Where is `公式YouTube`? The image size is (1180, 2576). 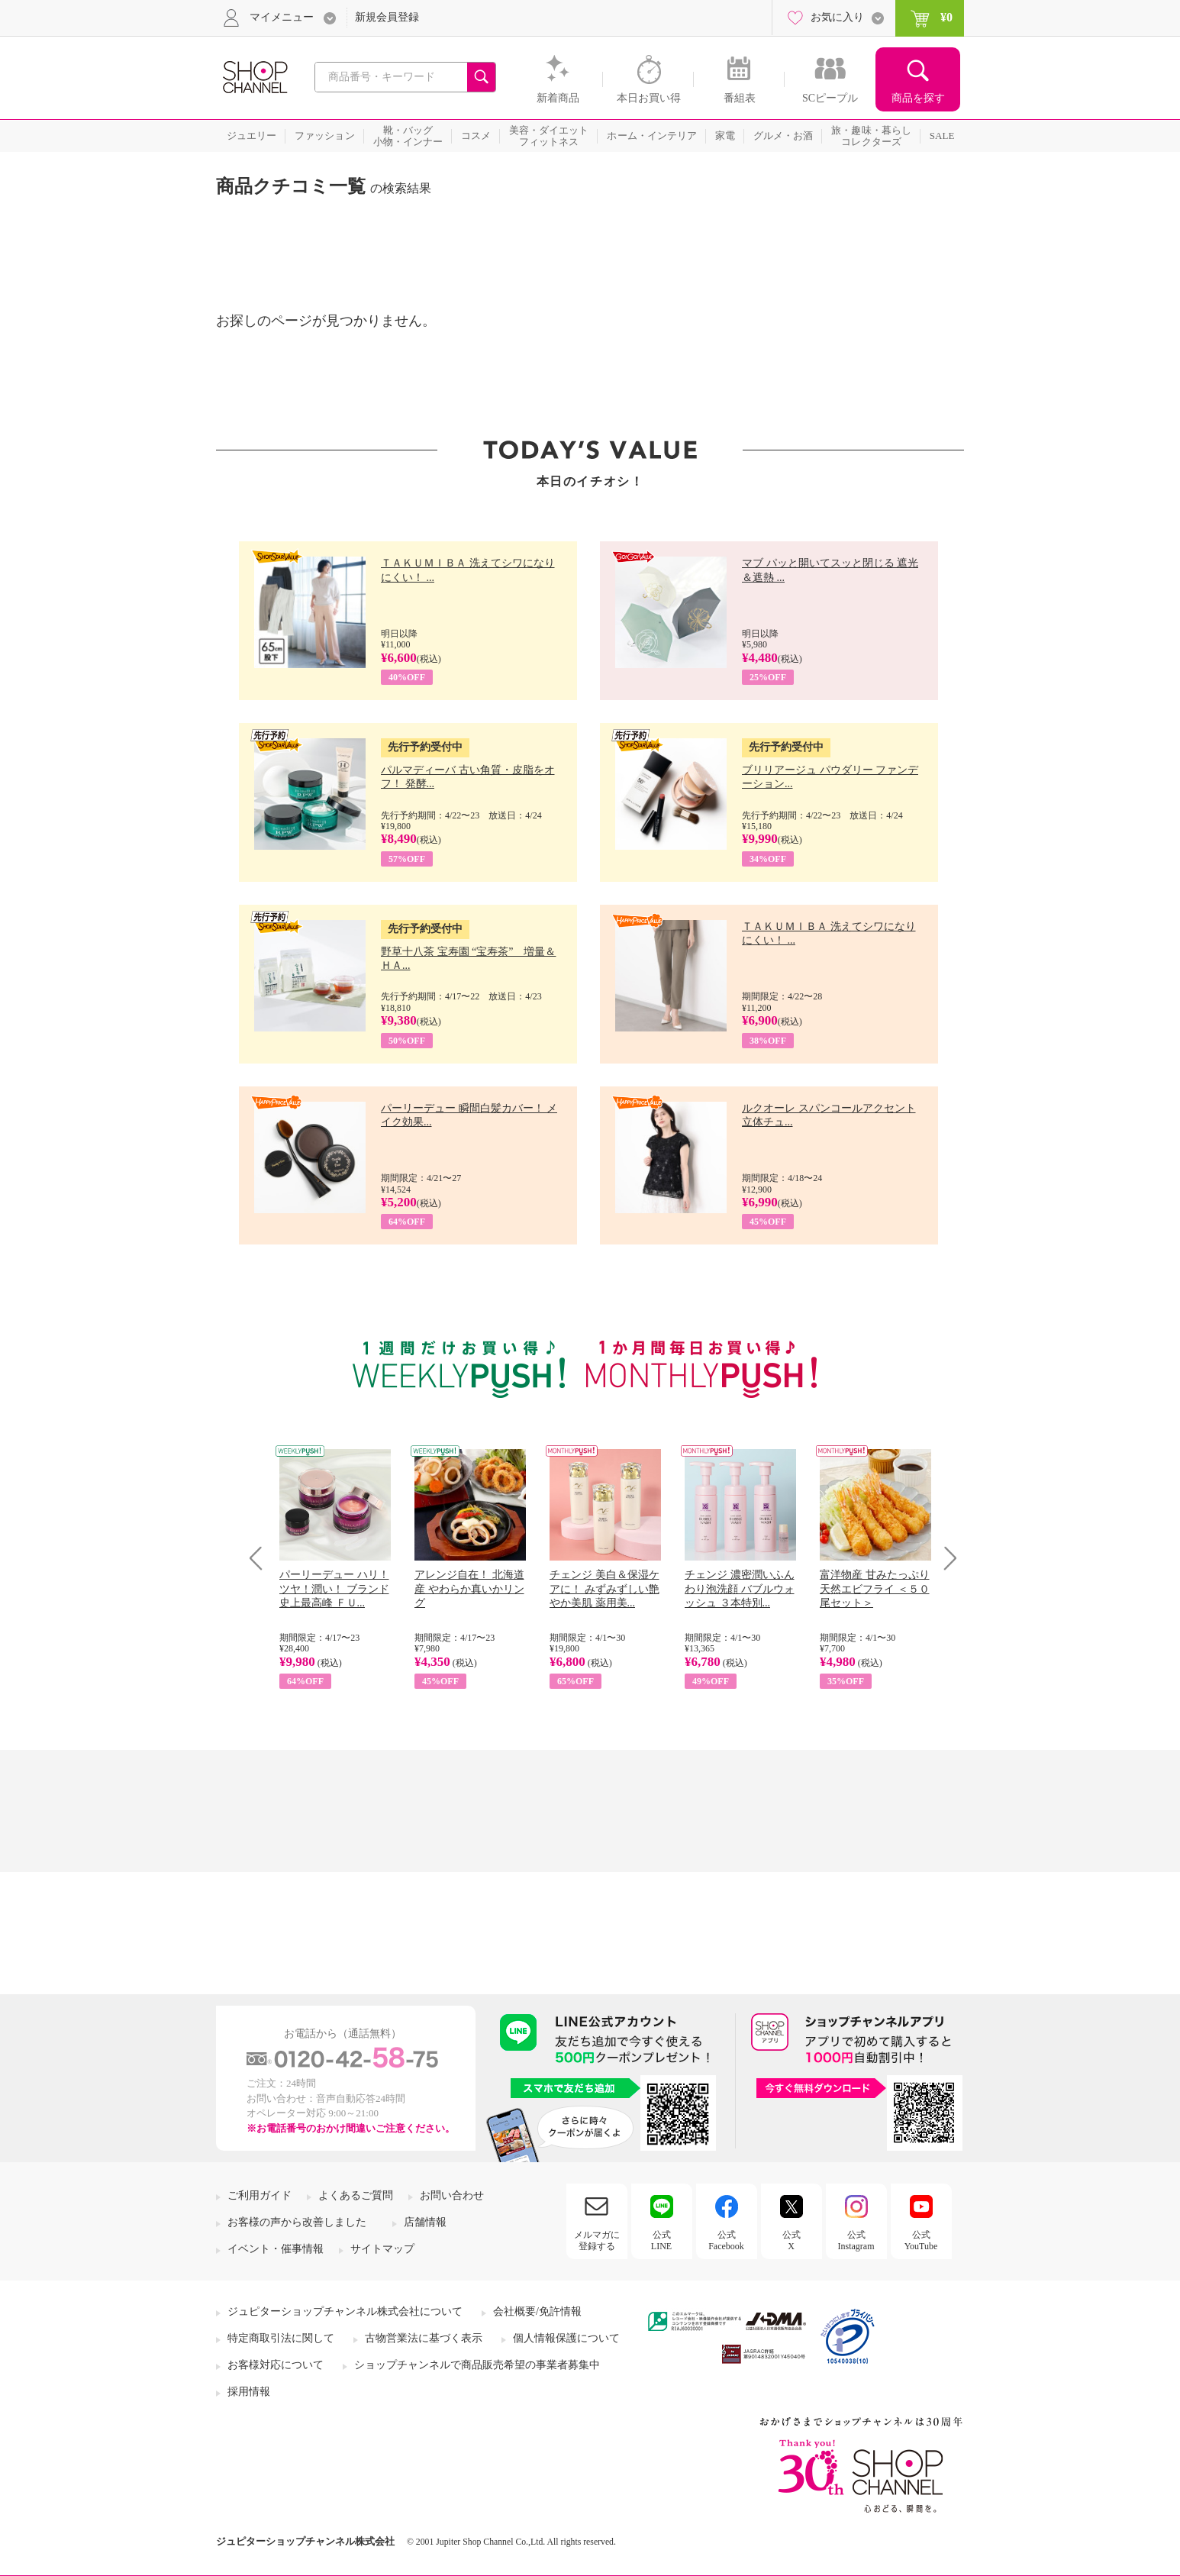
公式YouTube is located at coordinates (921, 2240).